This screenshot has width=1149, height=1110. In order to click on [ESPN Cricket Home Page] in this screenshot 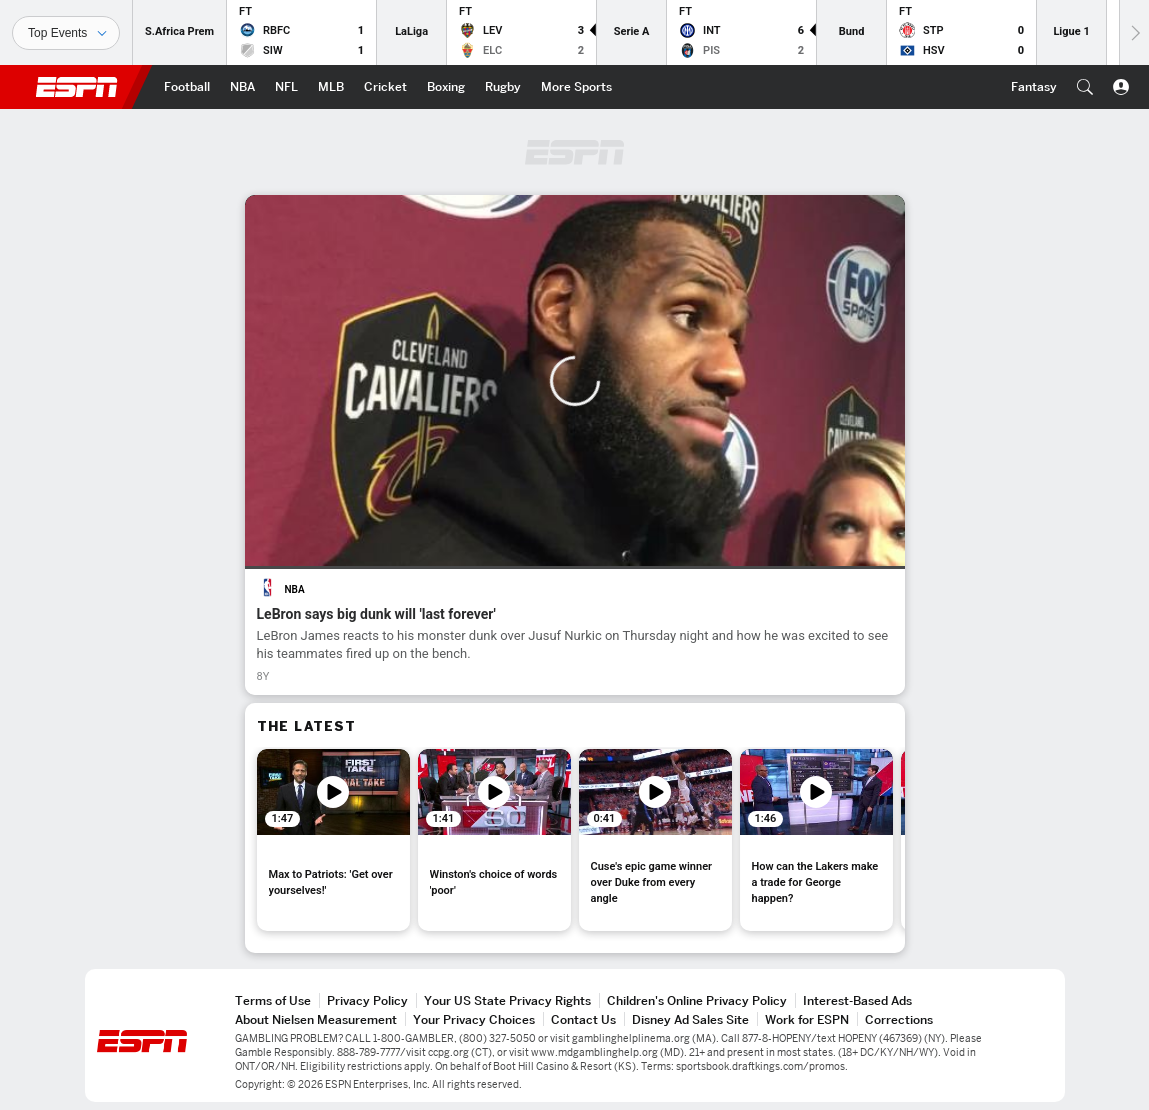, I will do `click(385, 87)`.